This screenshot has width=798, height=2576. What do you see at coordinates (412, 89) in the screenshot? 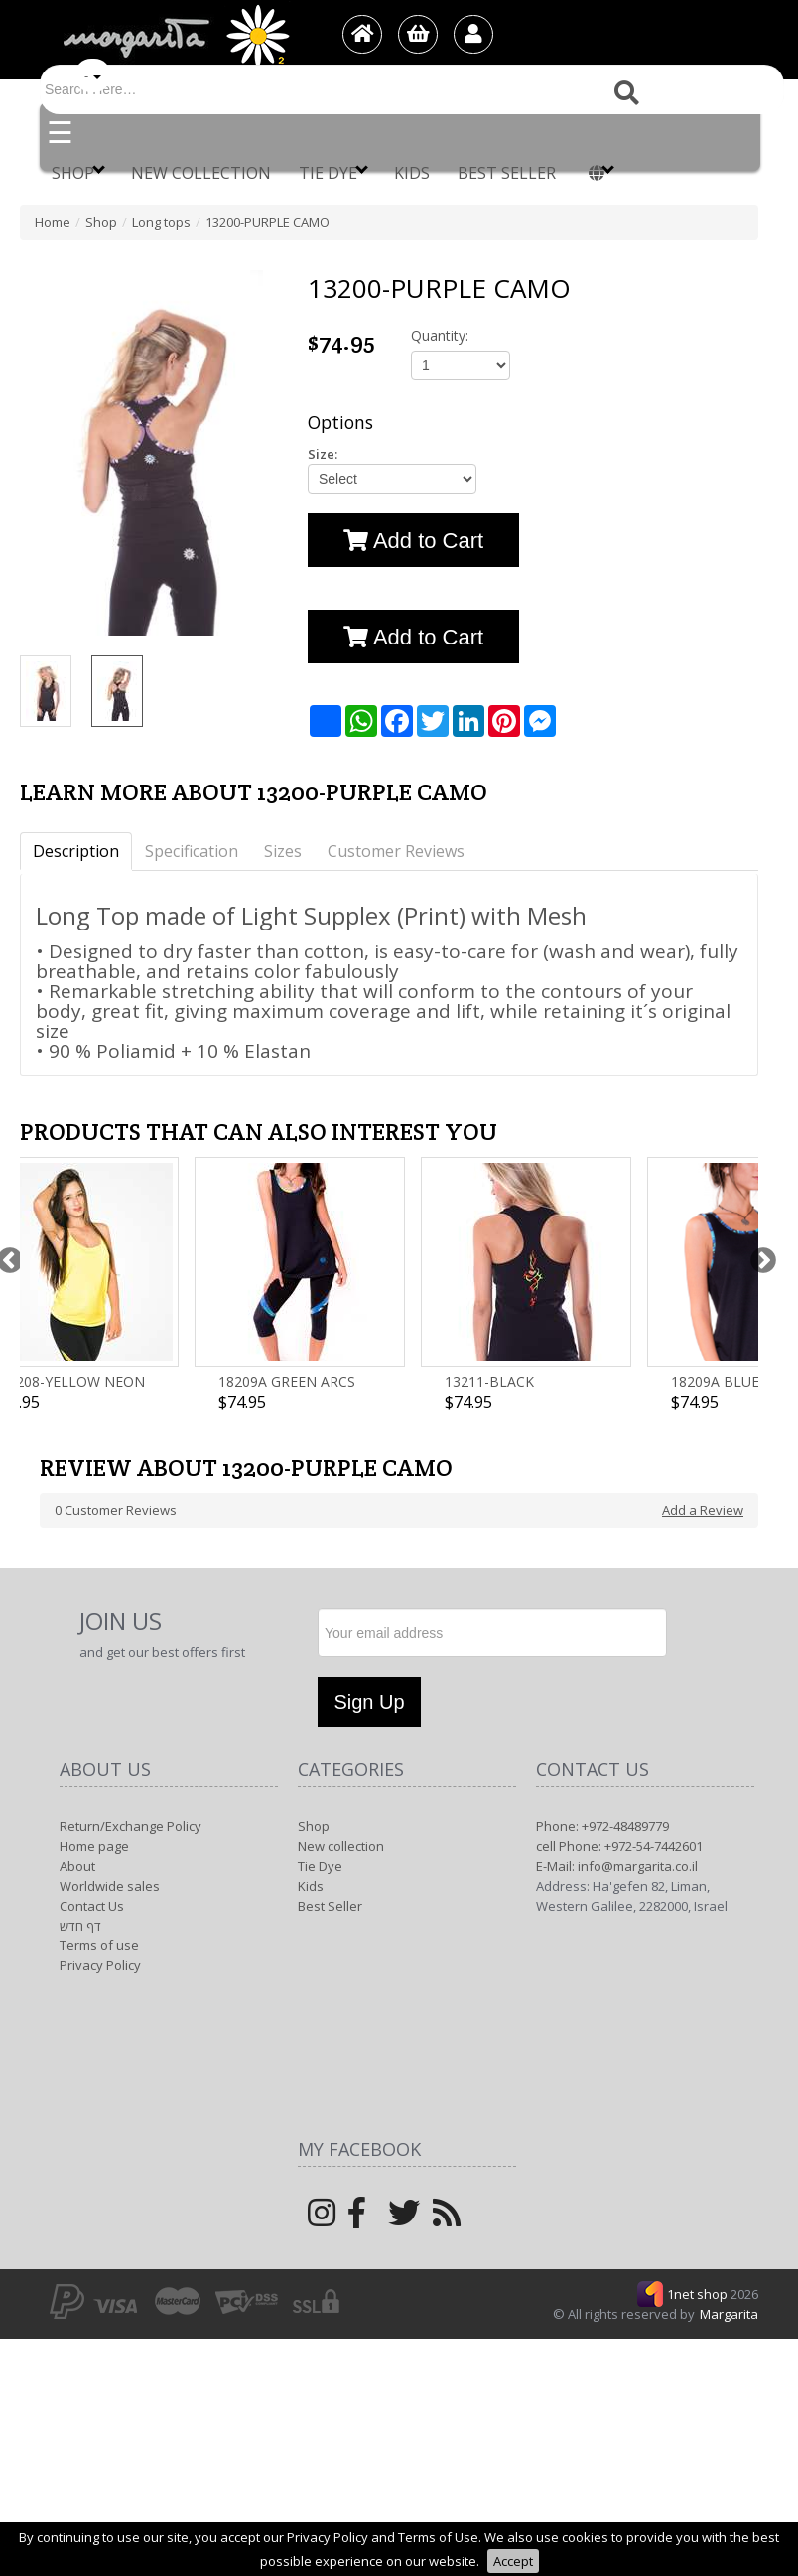
I see `[Search]` at bounding box center [412, 89].